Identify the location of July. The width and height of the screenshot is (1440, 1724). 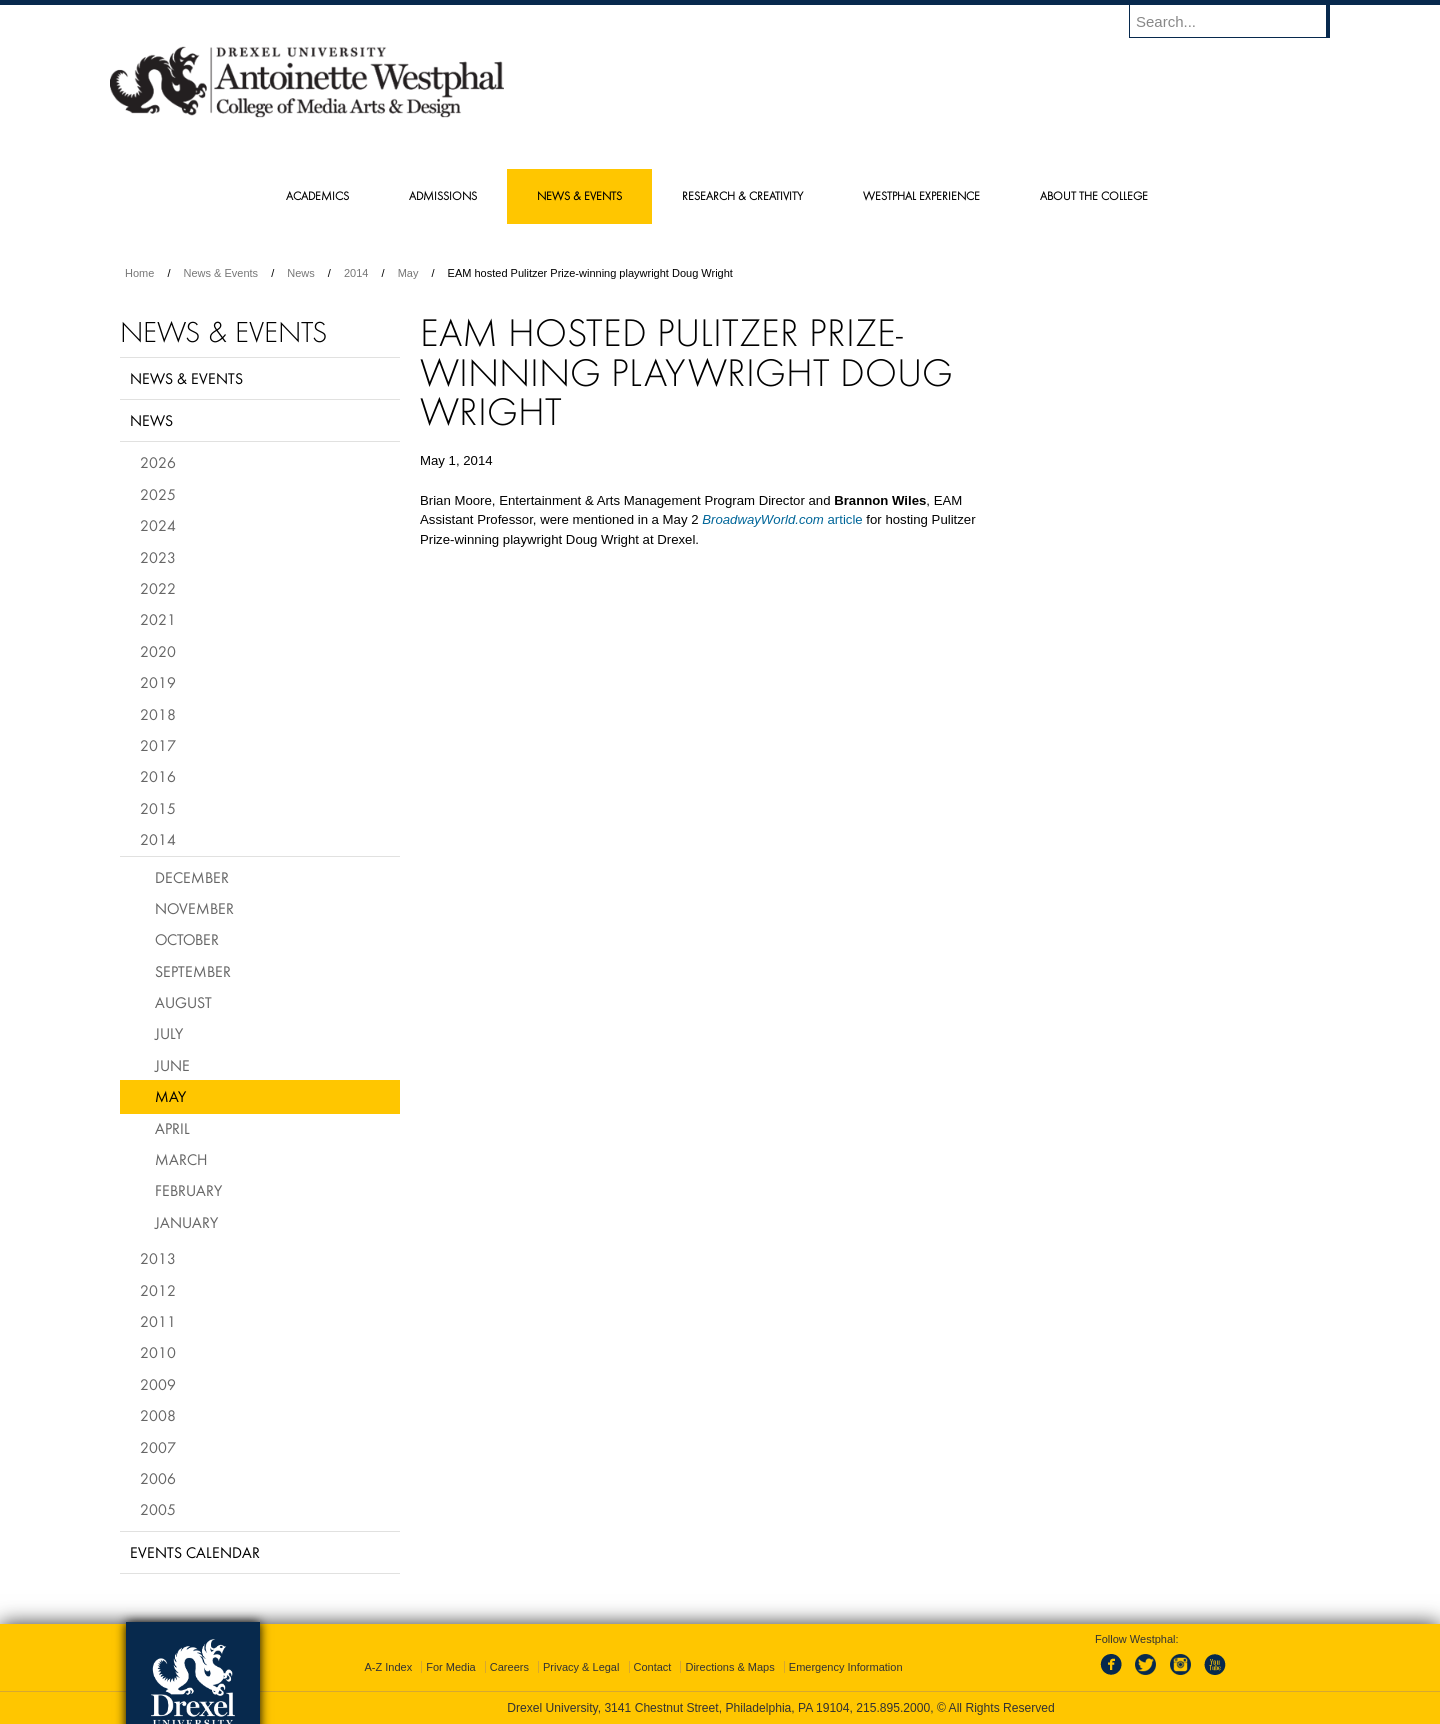
(169, 1033).